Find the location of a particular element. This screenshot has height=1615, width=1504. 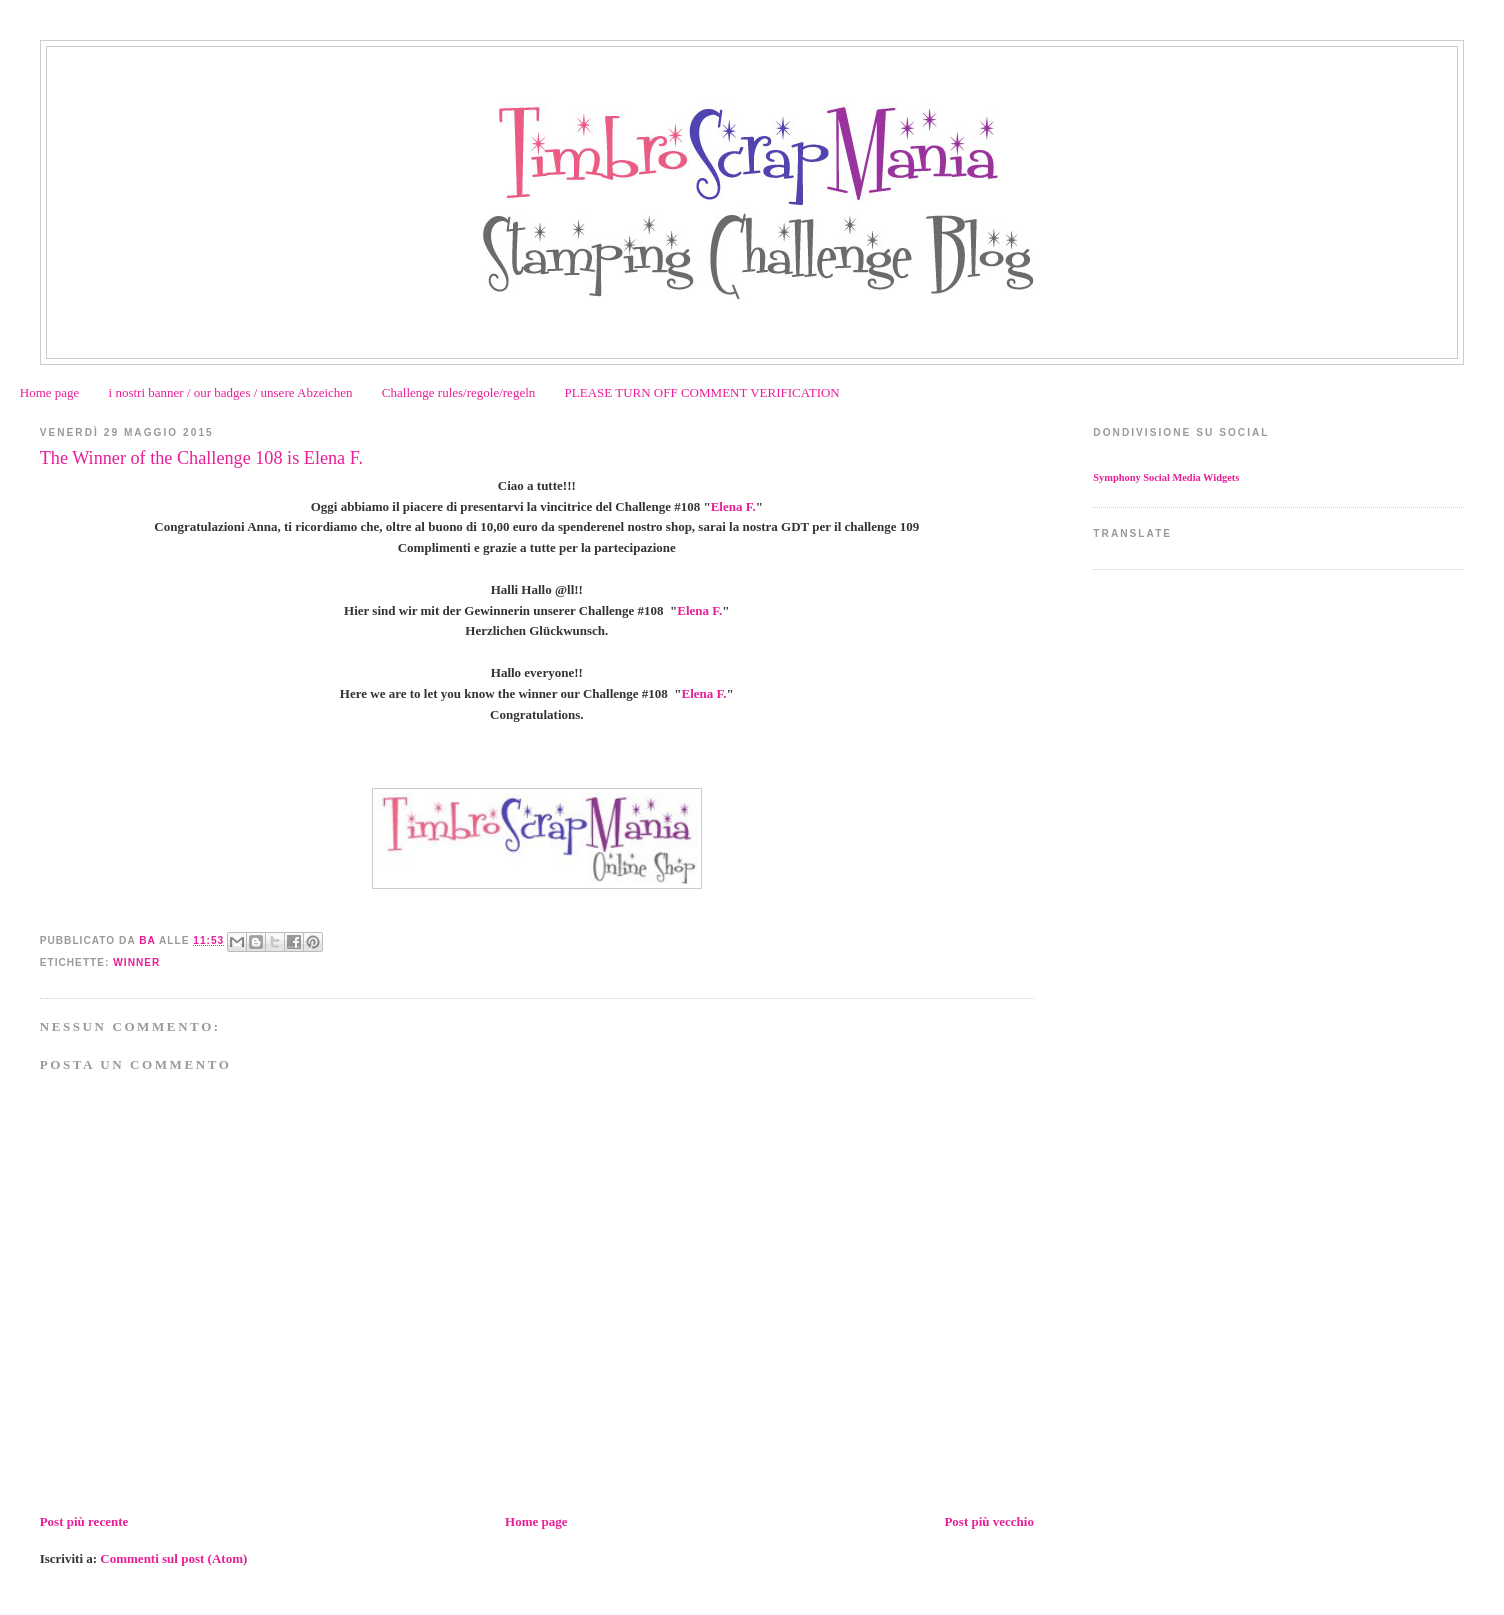

Elena F. is located at coordinates (733, 506).